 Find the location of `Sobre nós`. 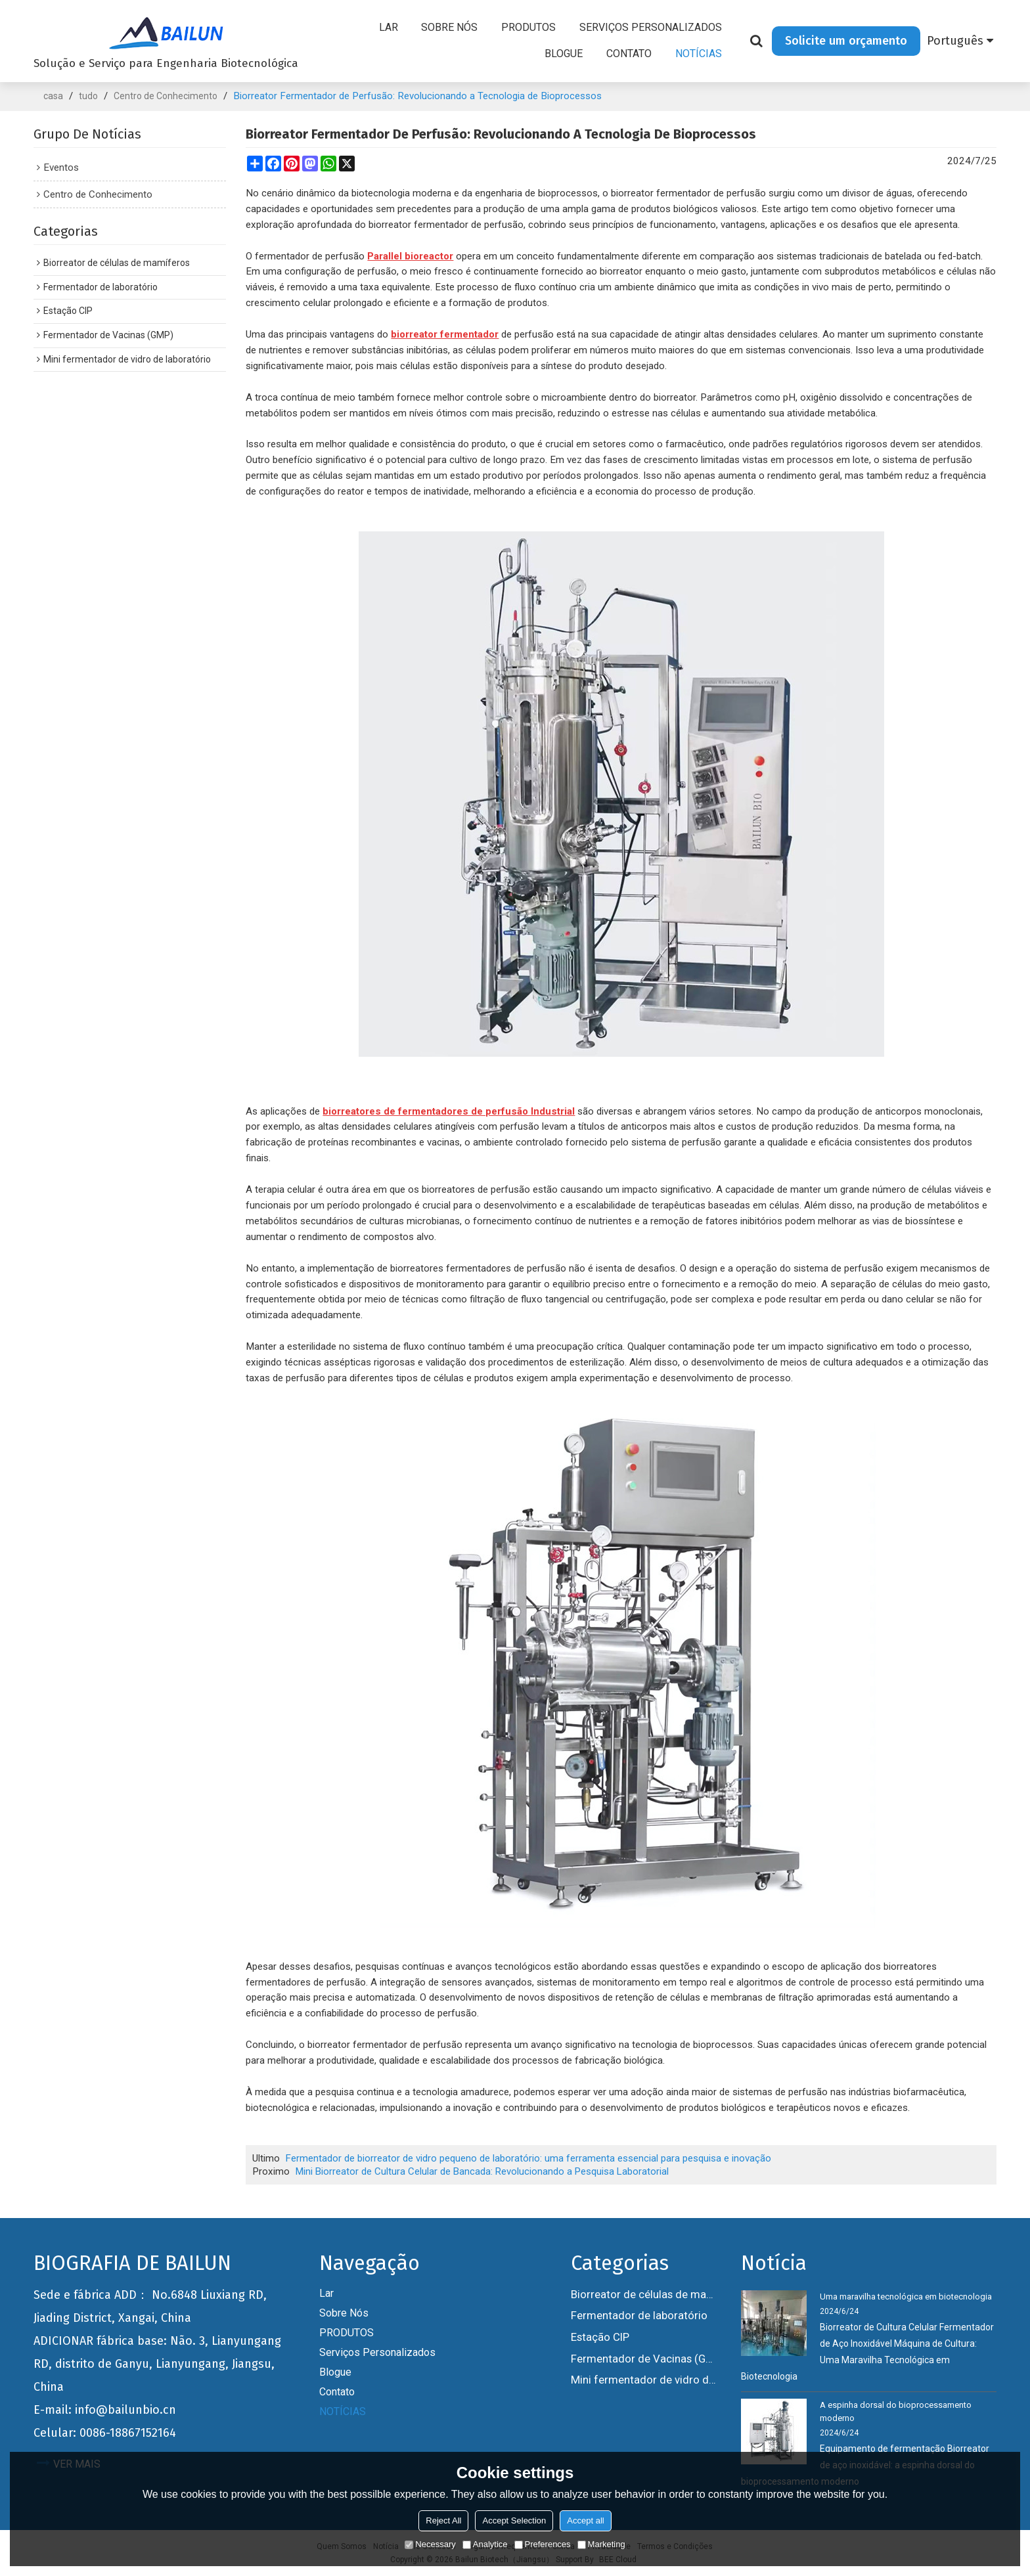

Sobre nós is located at coordinates (450, 28).